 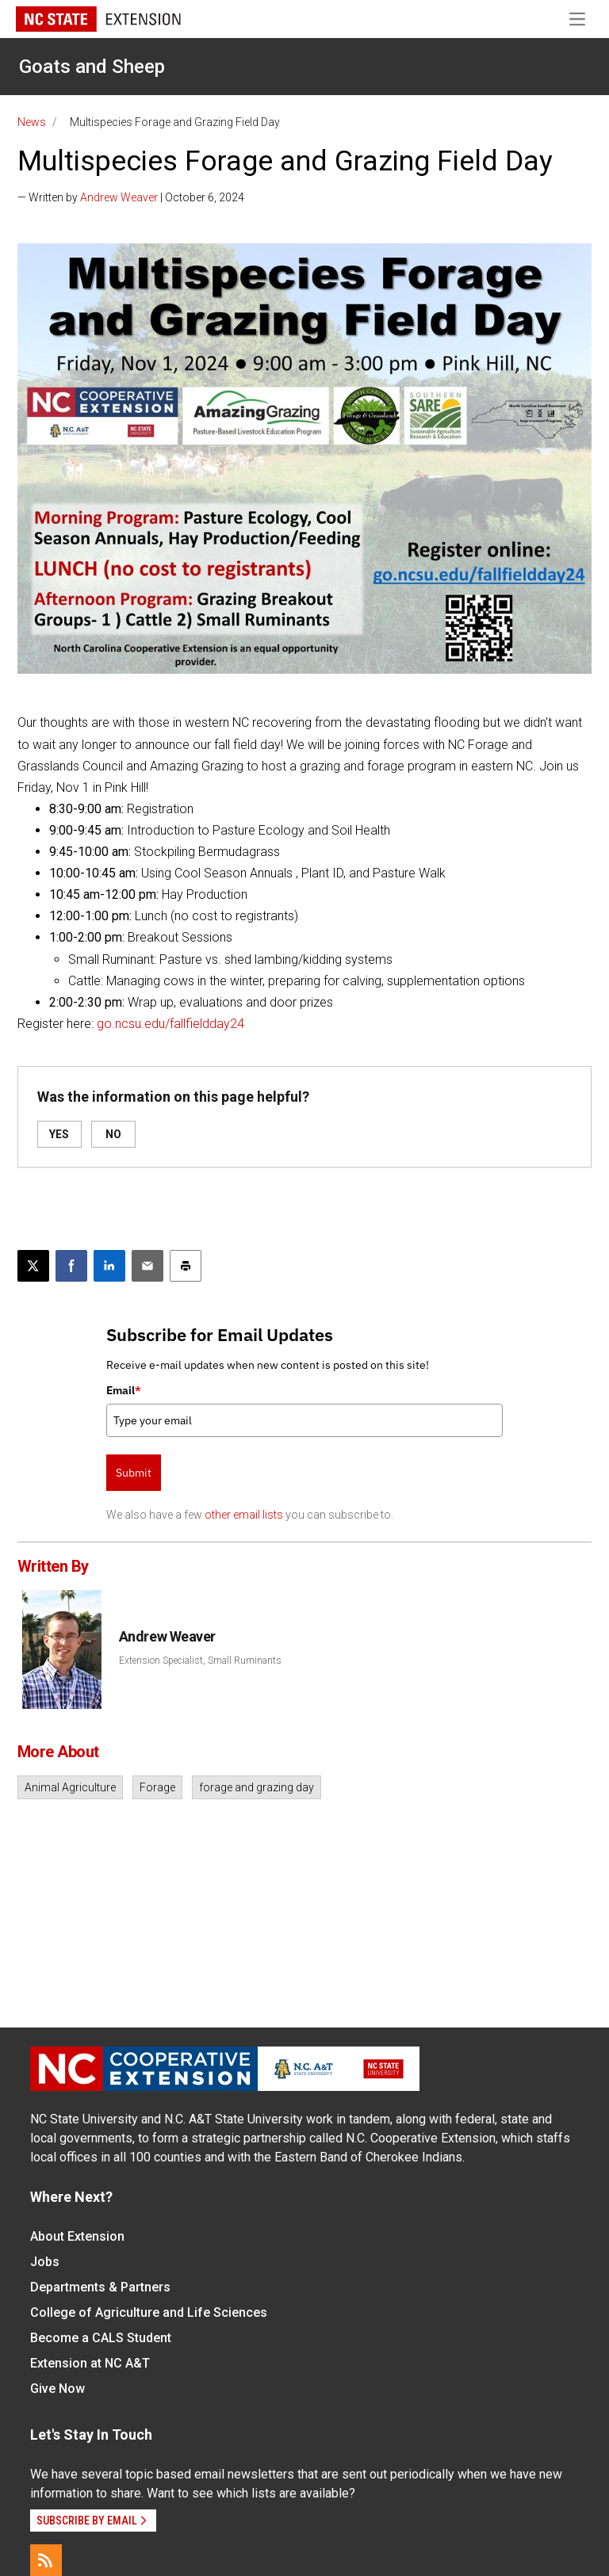 I want to click on go.ncsu.edu/fallfieldday24, so click(x=170, y=1023).